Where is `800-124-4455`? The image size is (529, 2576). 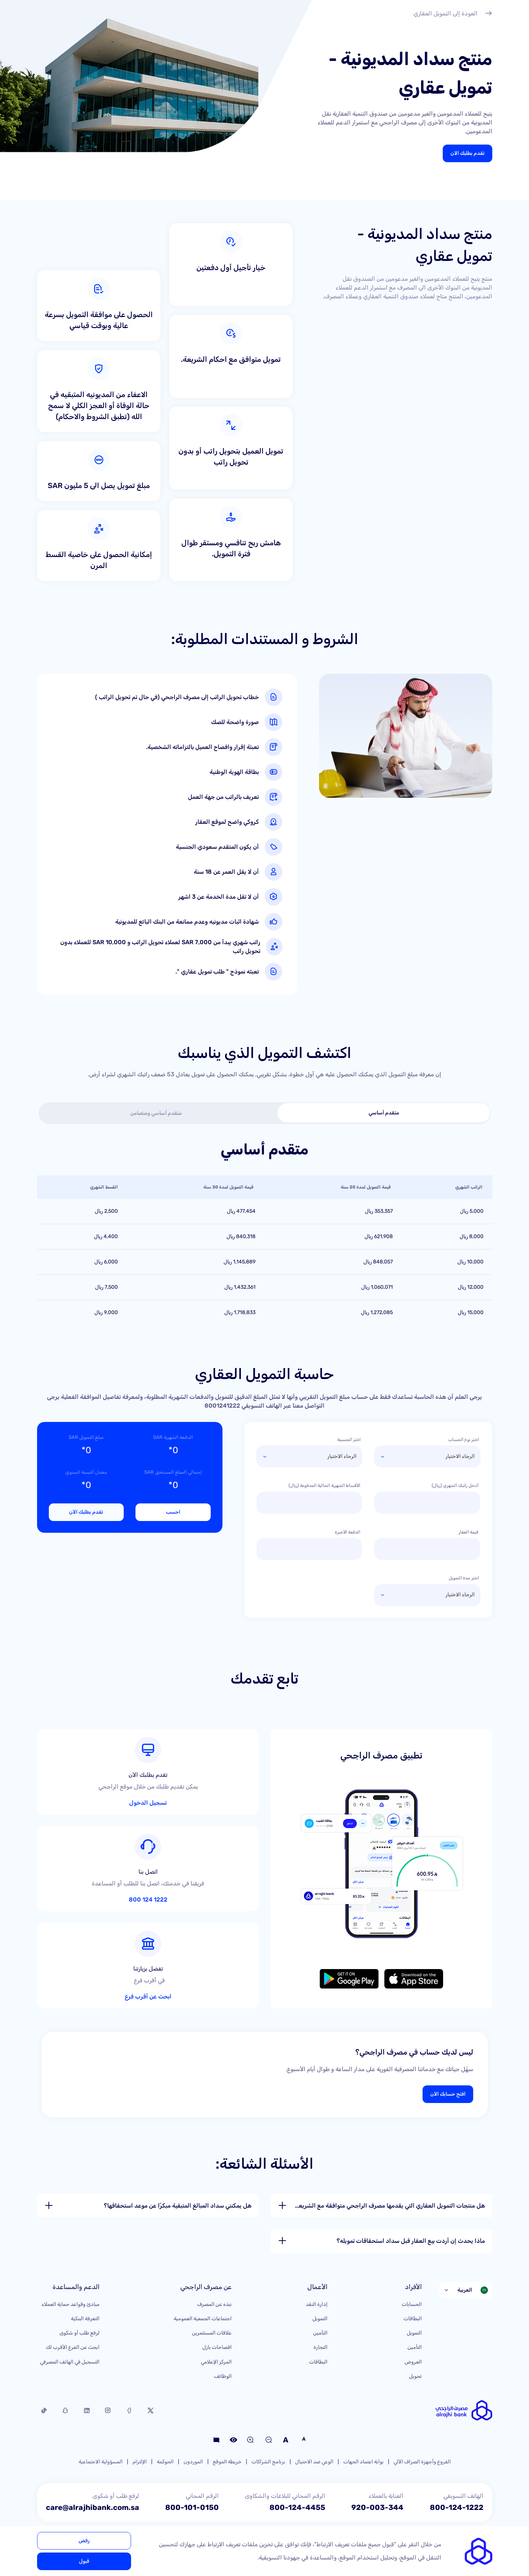 800-124-4455 is located at coordinates (297, 2497).